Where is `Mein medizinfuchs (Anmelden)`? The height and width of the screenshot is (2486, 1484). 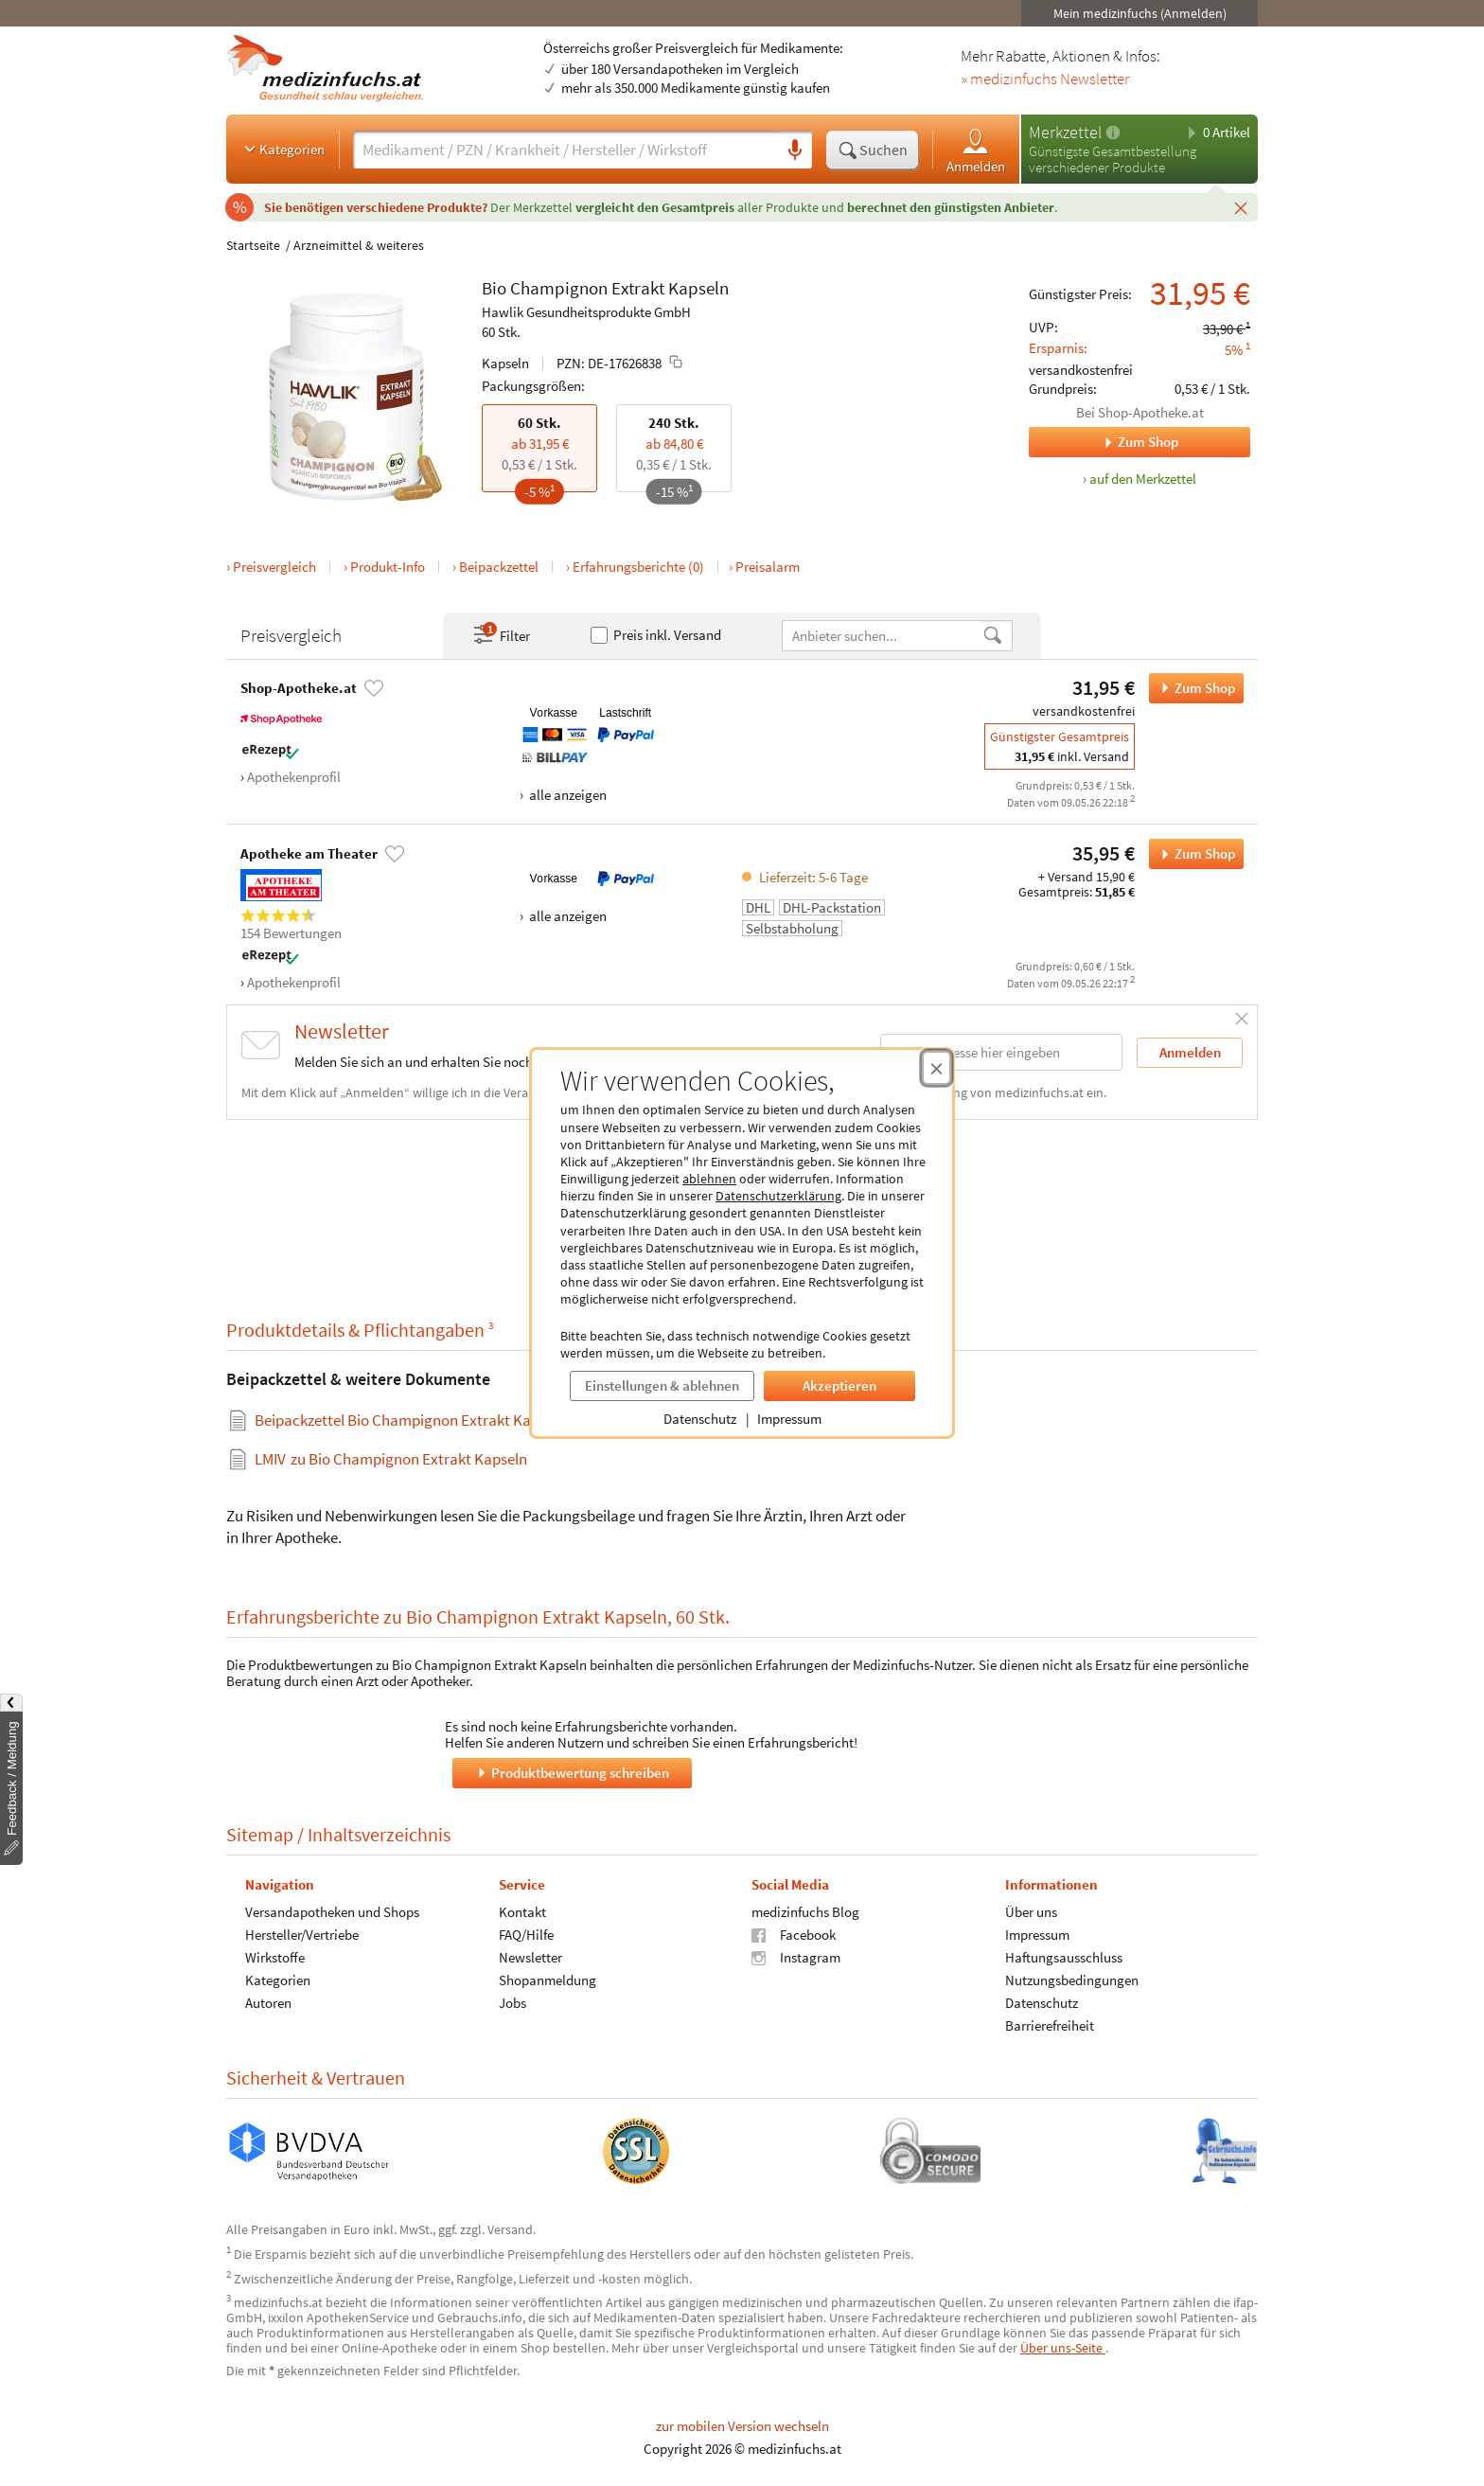
Mein medizinfuchs (Anmelden) is located at coordinates (1140, 13).